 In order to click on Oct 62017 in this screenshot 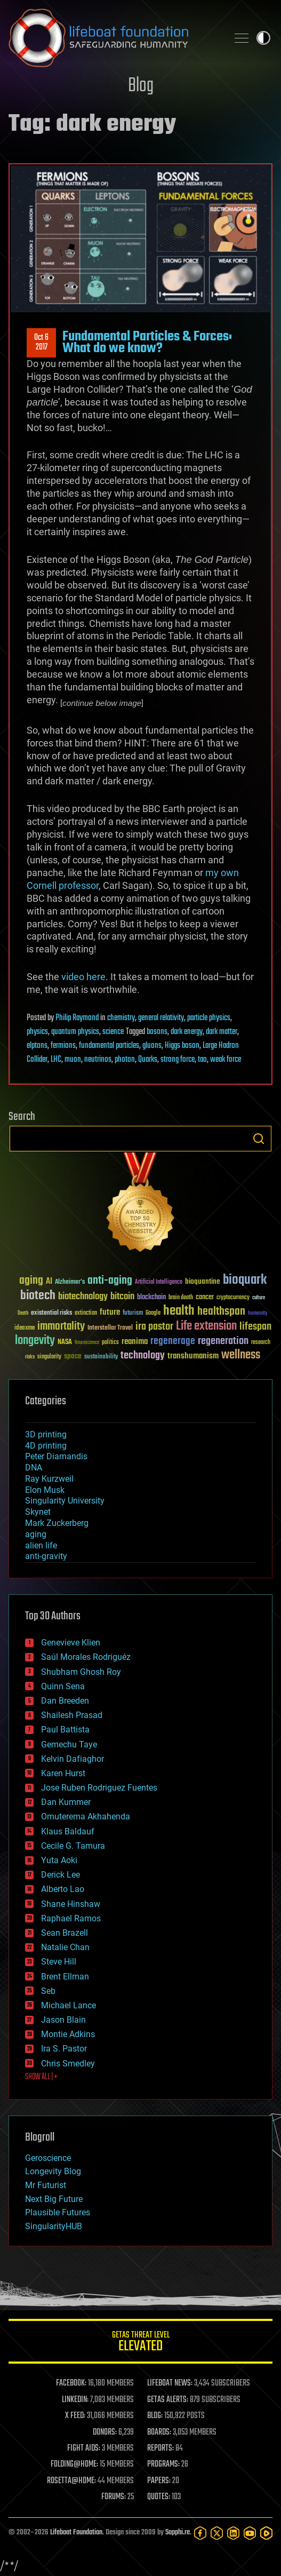, I will do `click(41, 342)`.